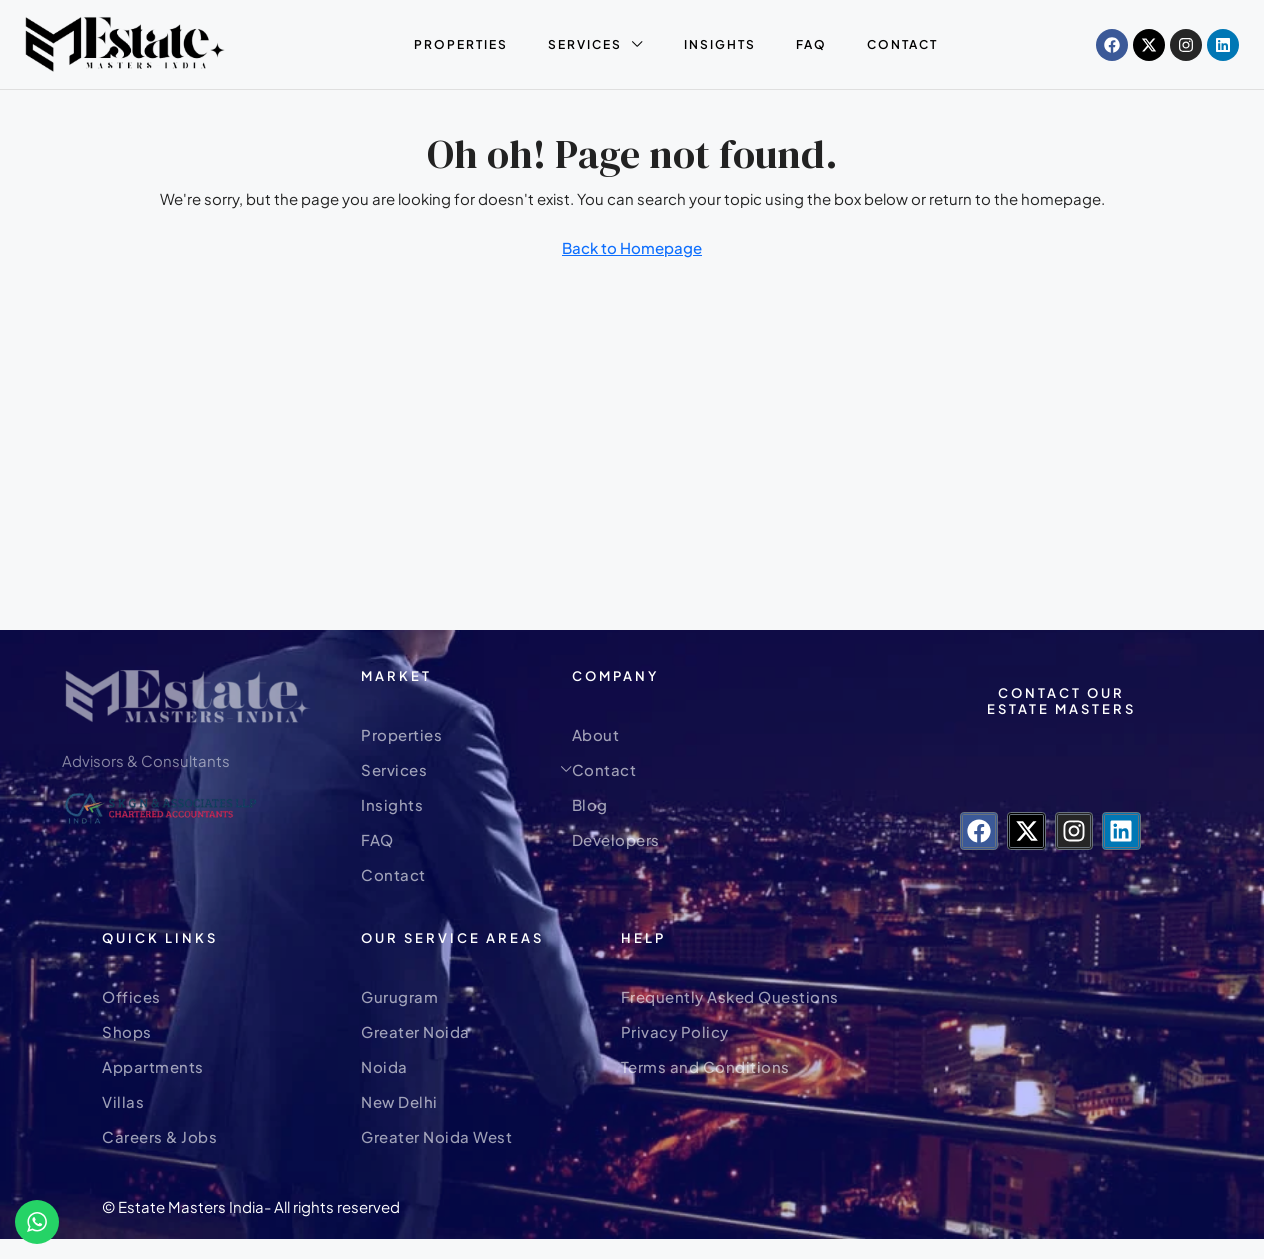 The width and height of the screenshot is (1264, 1259). I want to click on Developers, so click(616, 839).